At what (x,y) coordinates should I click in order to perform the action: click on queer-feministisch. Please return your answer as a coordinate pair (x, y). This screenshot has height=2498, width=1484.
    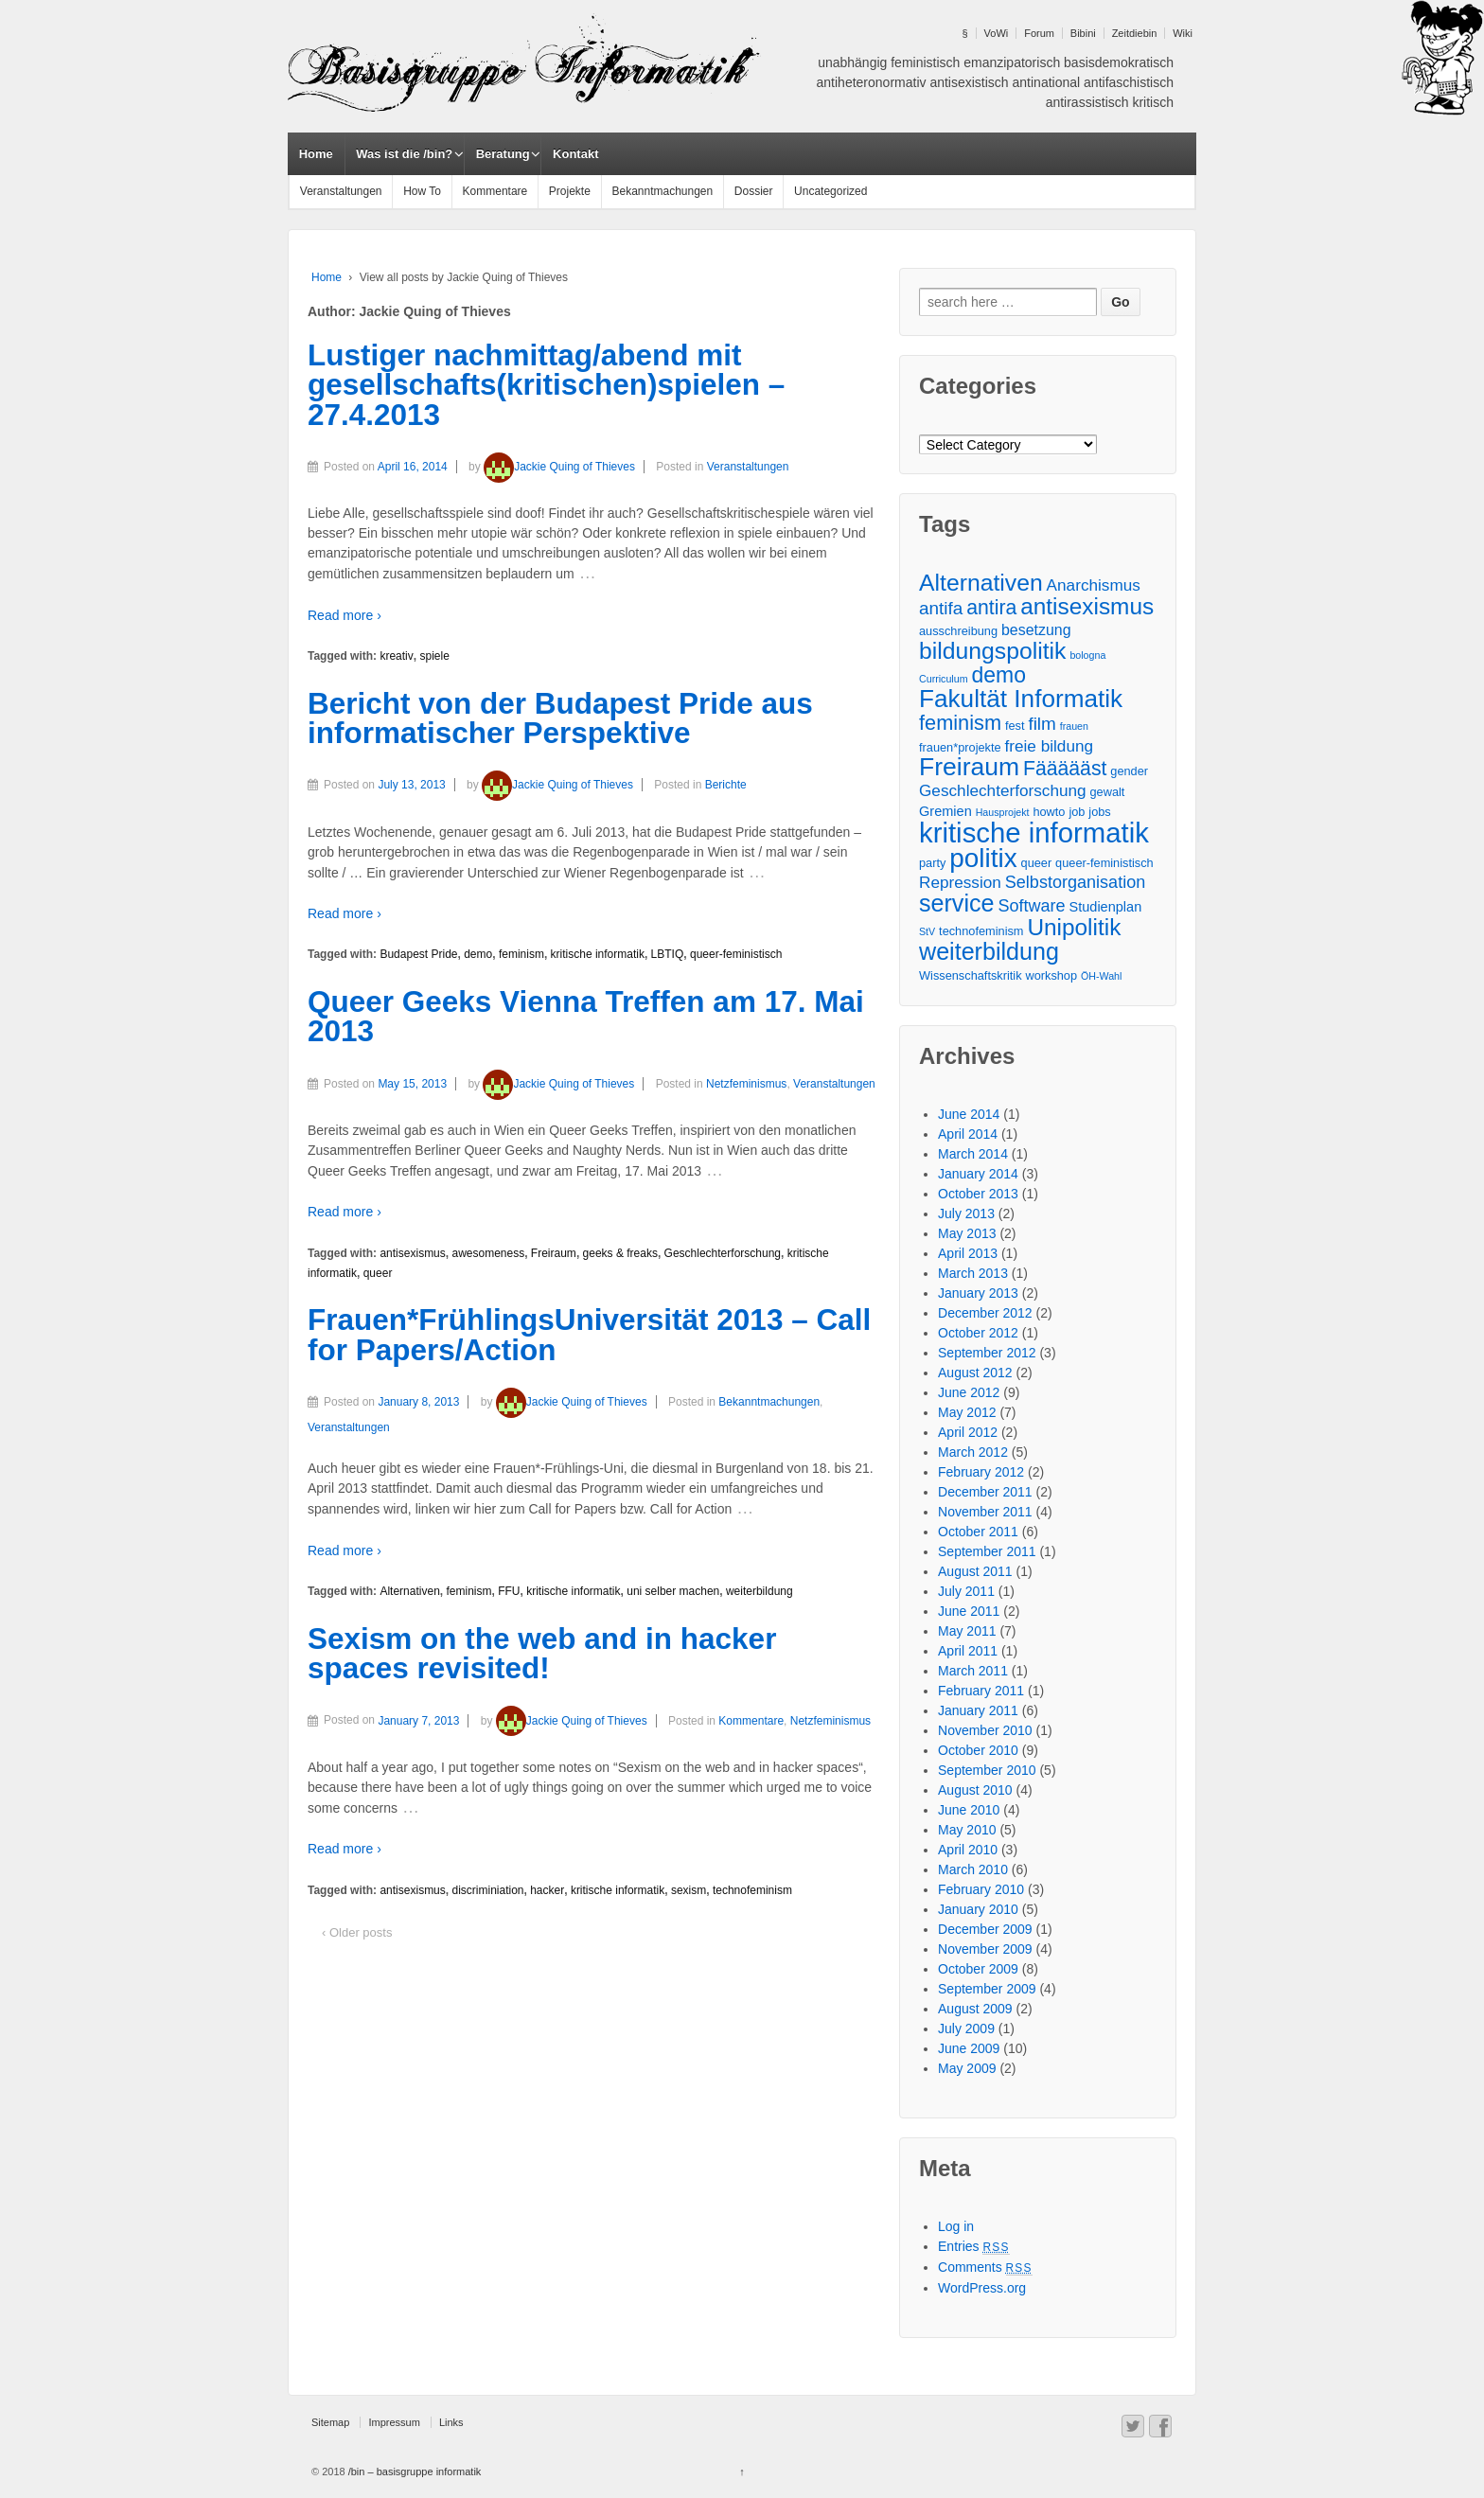
    Looking at the image, I should click on (736, 954).